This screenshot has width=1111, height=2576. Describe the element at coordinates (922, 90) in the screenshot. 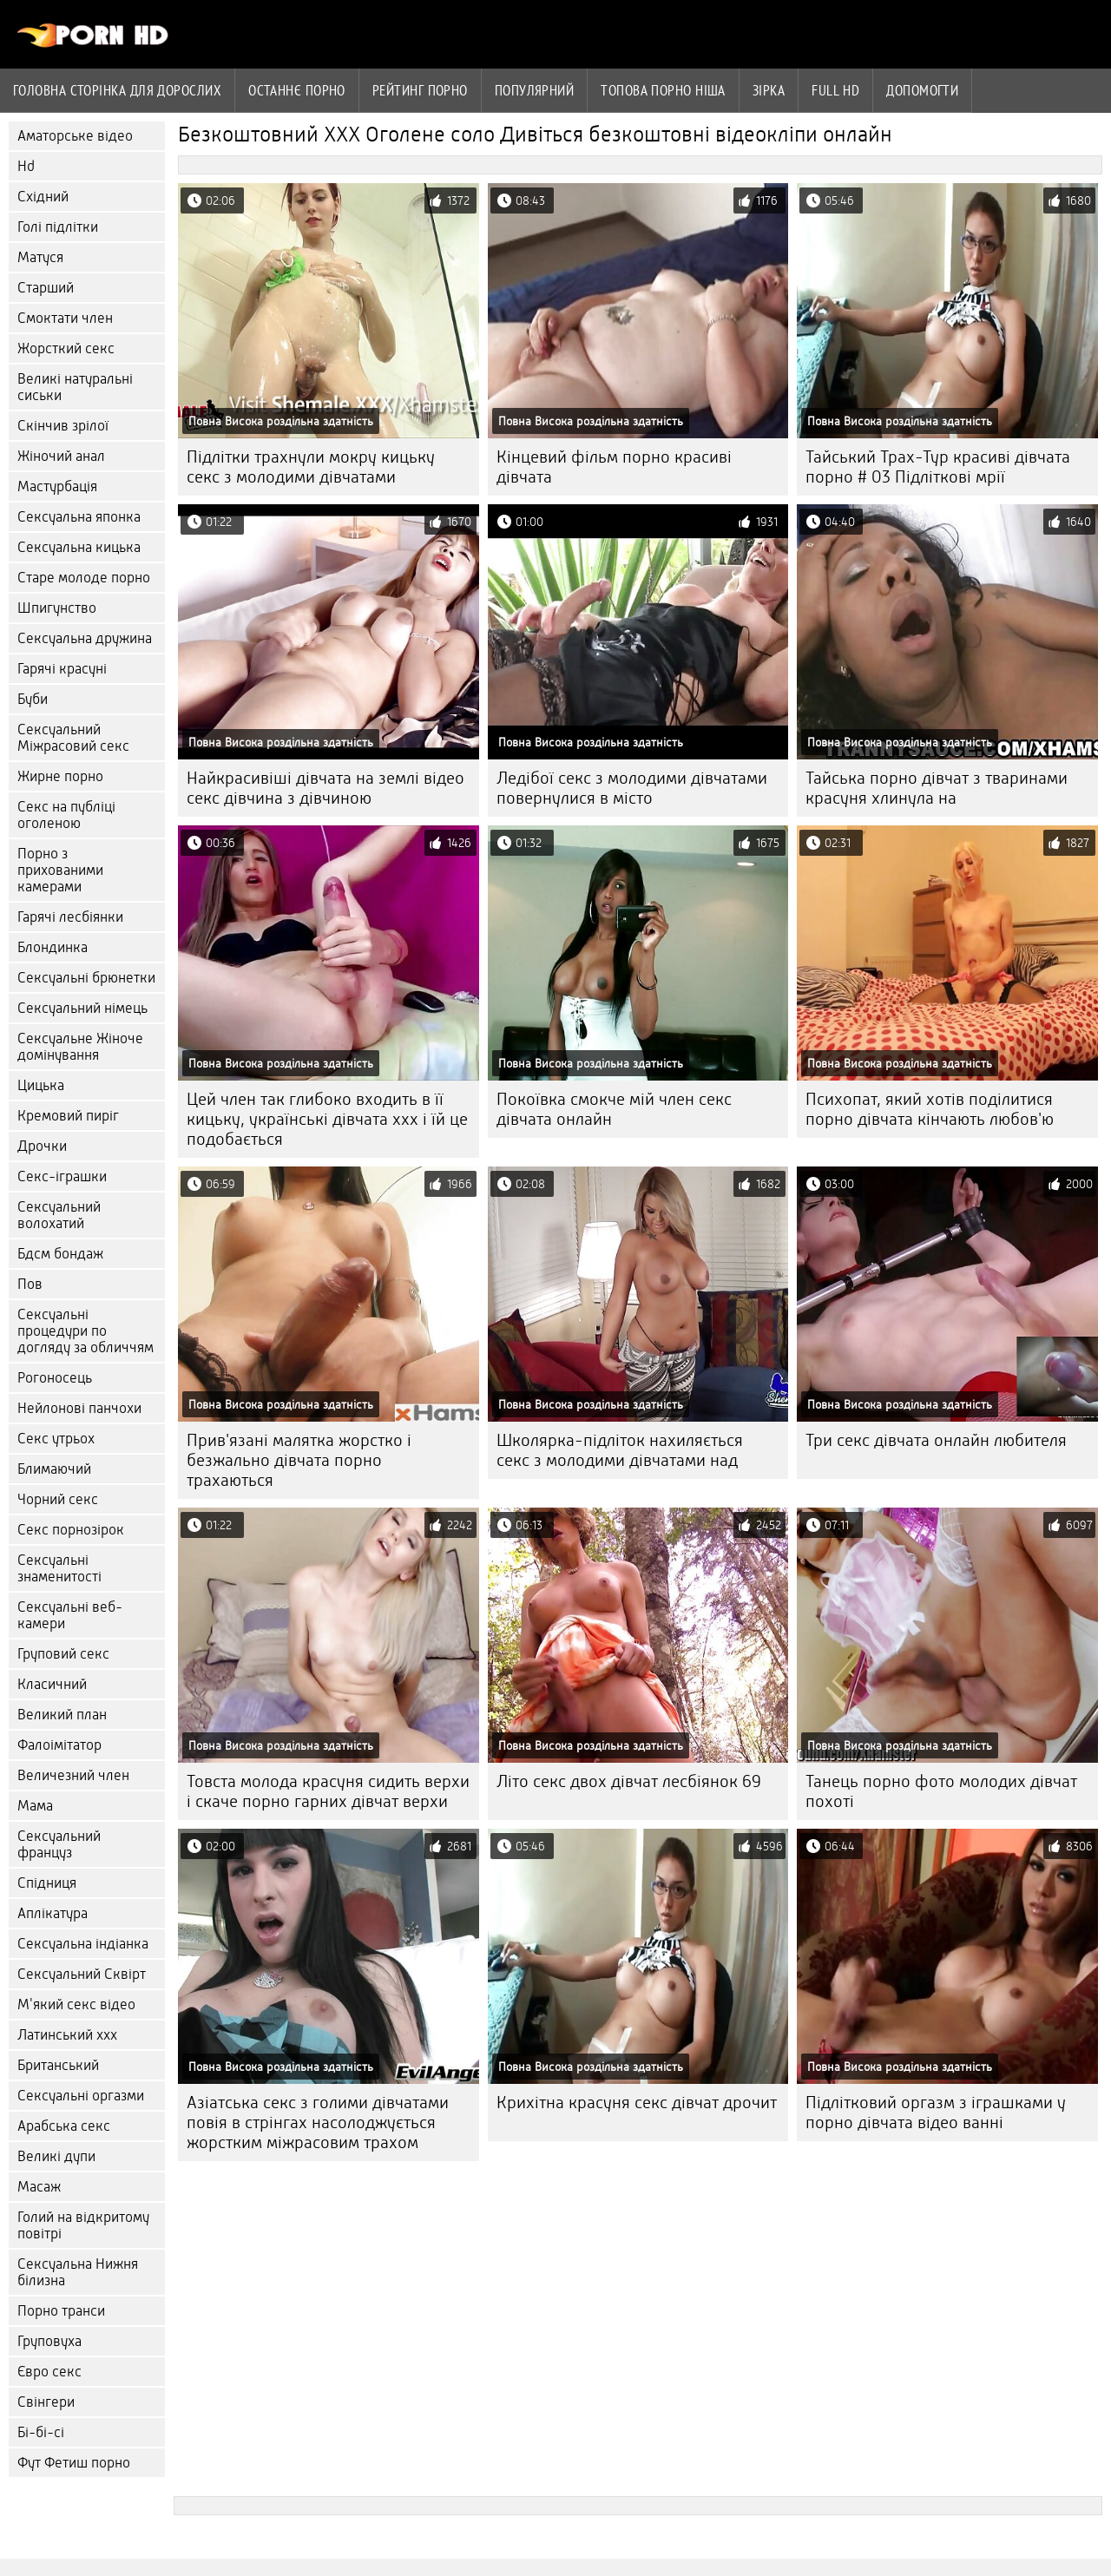

I see `Допомогти` at that location.